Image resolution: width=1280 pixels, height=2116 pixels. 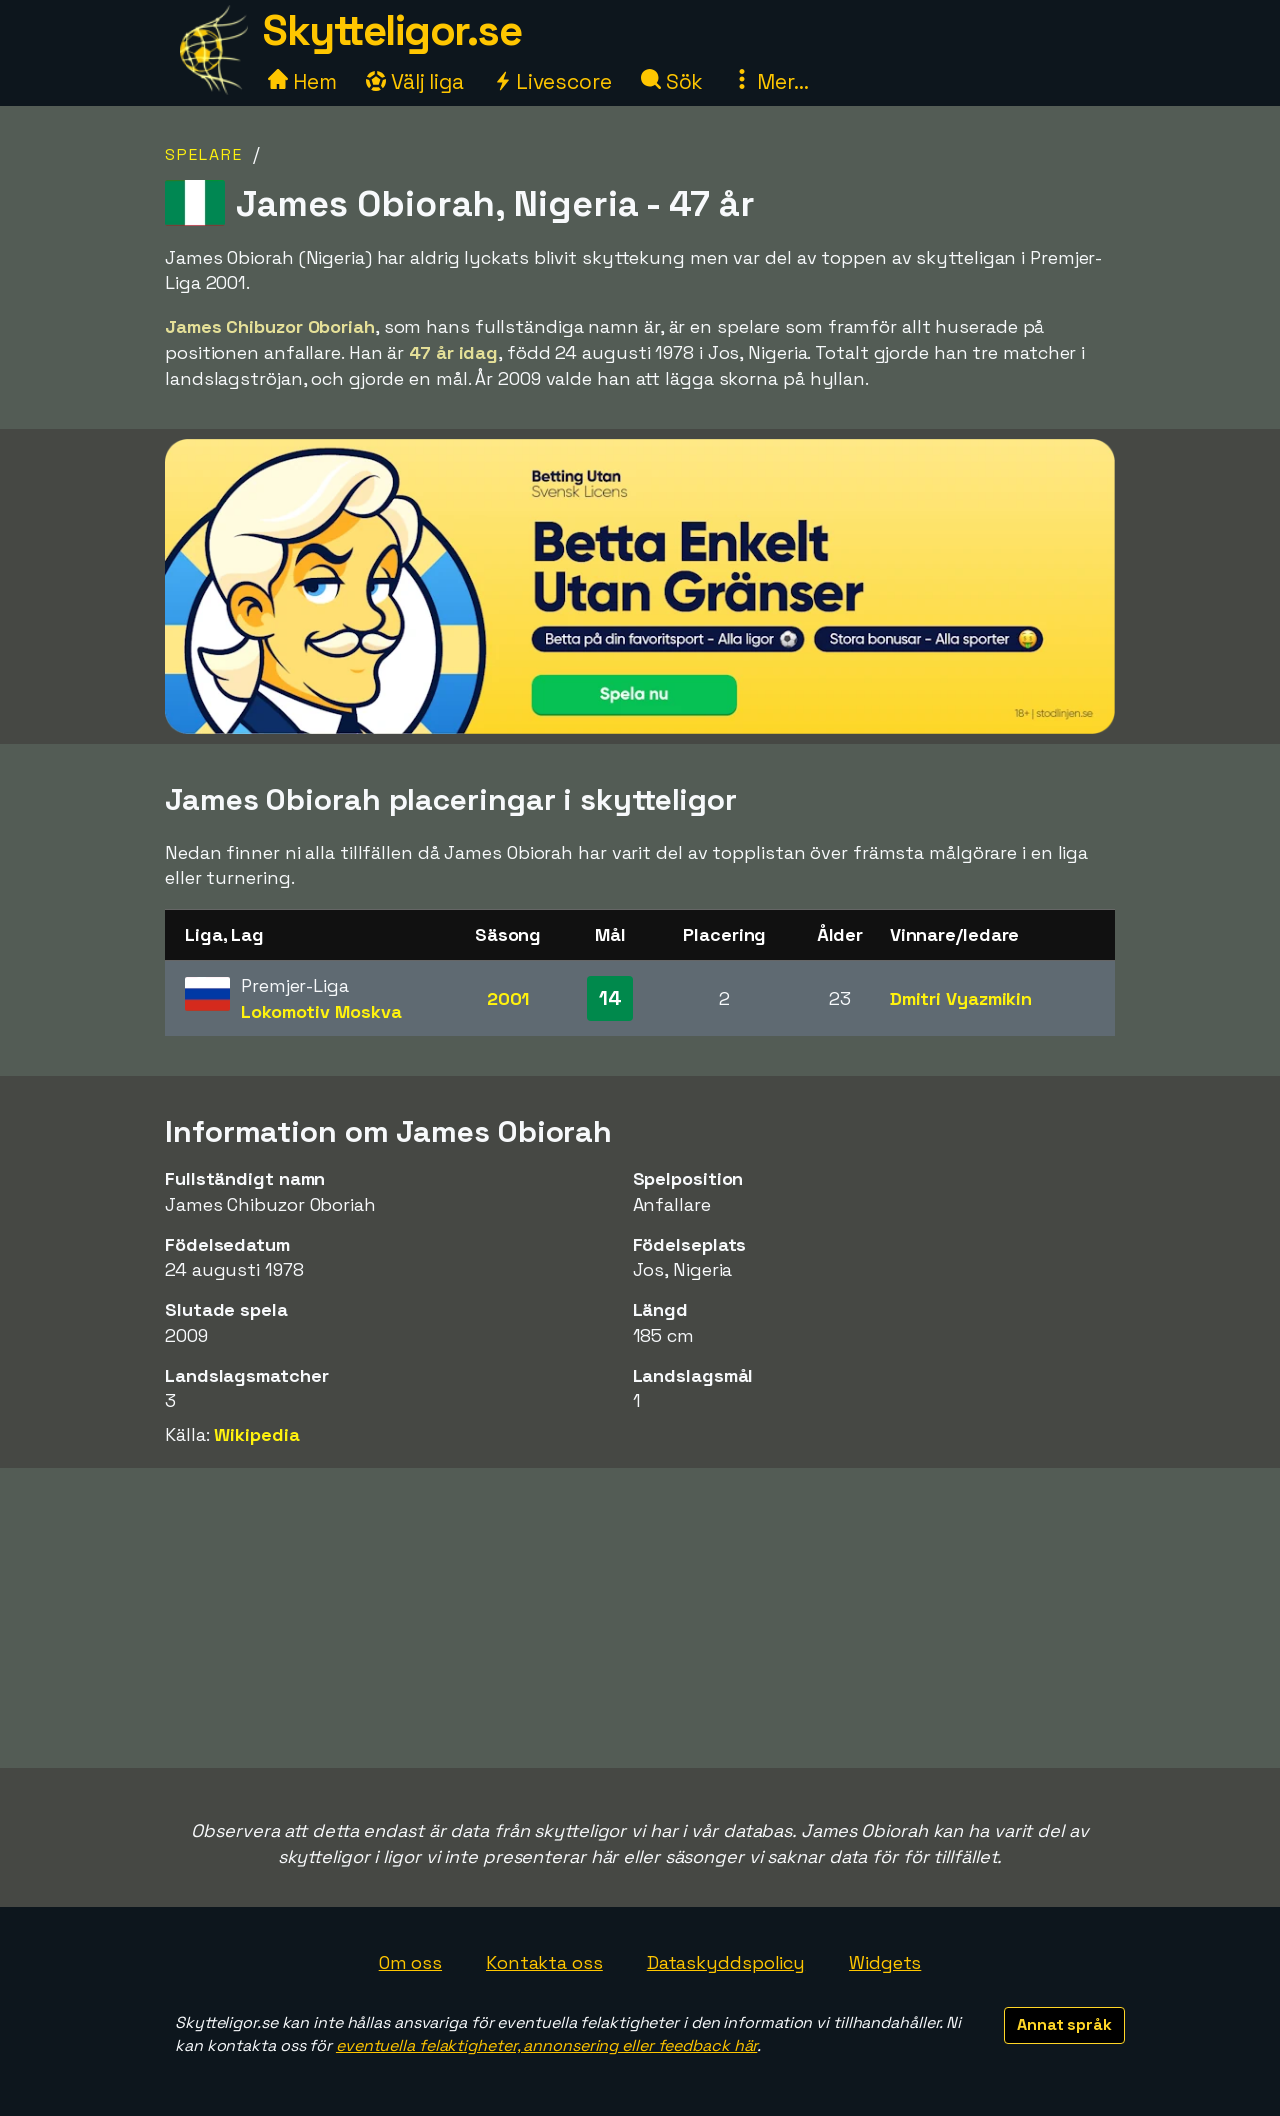 What do you see at coordinates (544, 1962) in the screenshot?
I see `Kontakta oss` at bounding box center [544, 1962].